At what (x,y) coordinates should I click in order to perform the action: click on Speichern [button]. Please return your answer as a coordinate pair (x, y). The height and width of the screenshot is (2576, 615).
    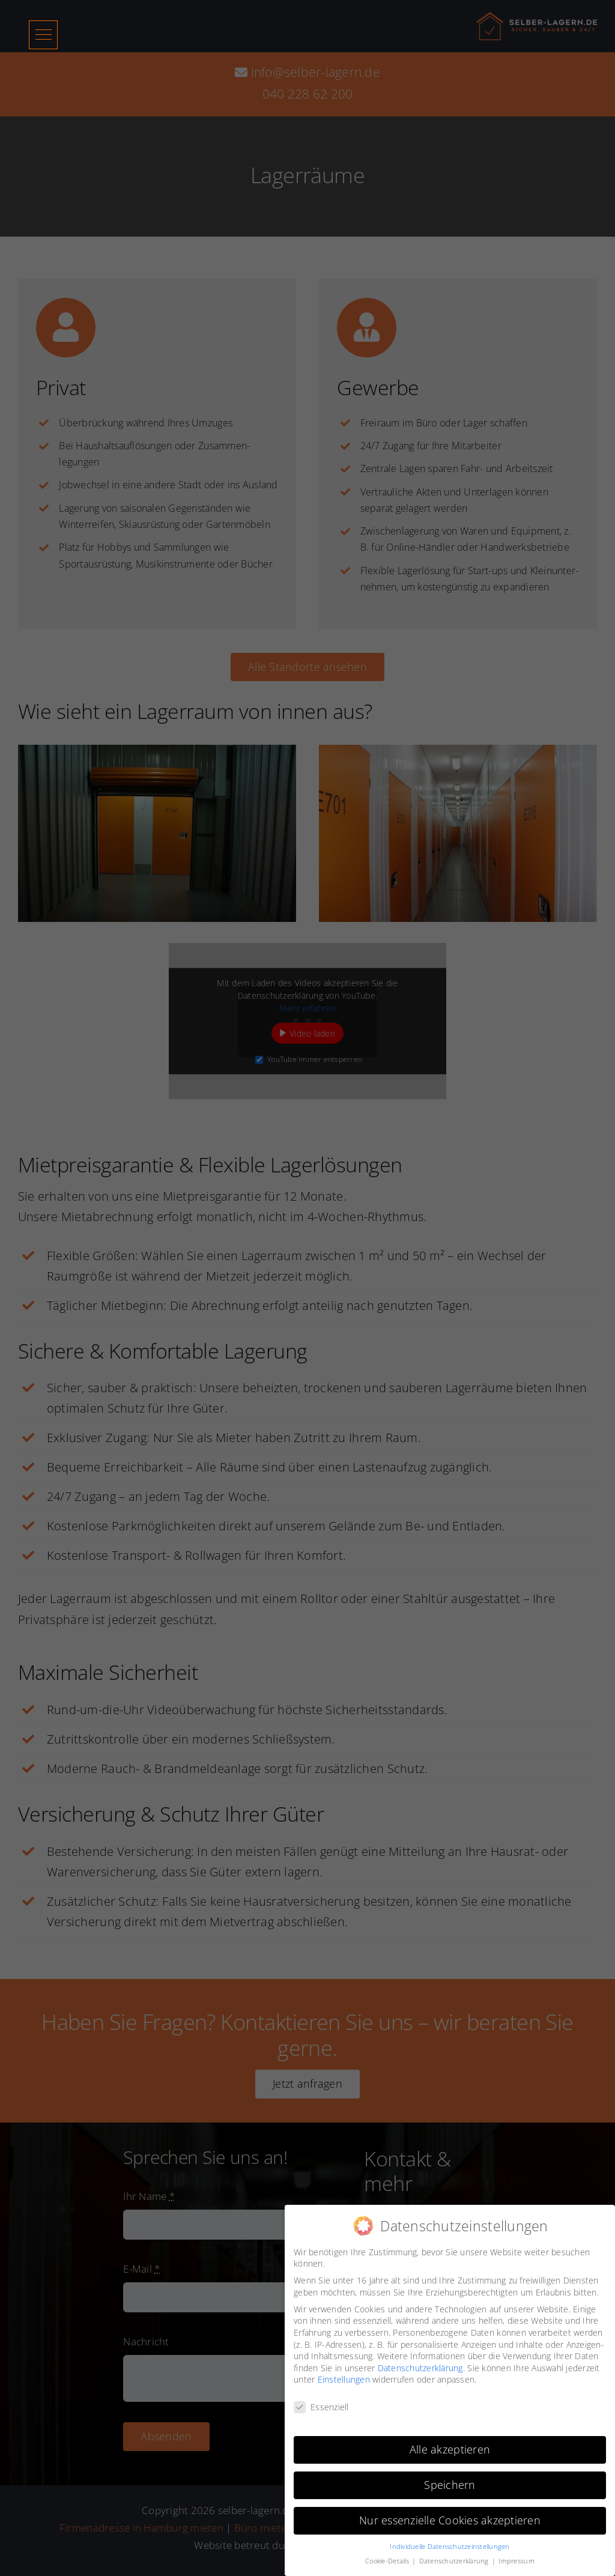
    Looking at the image, I should click on (449, 2485).